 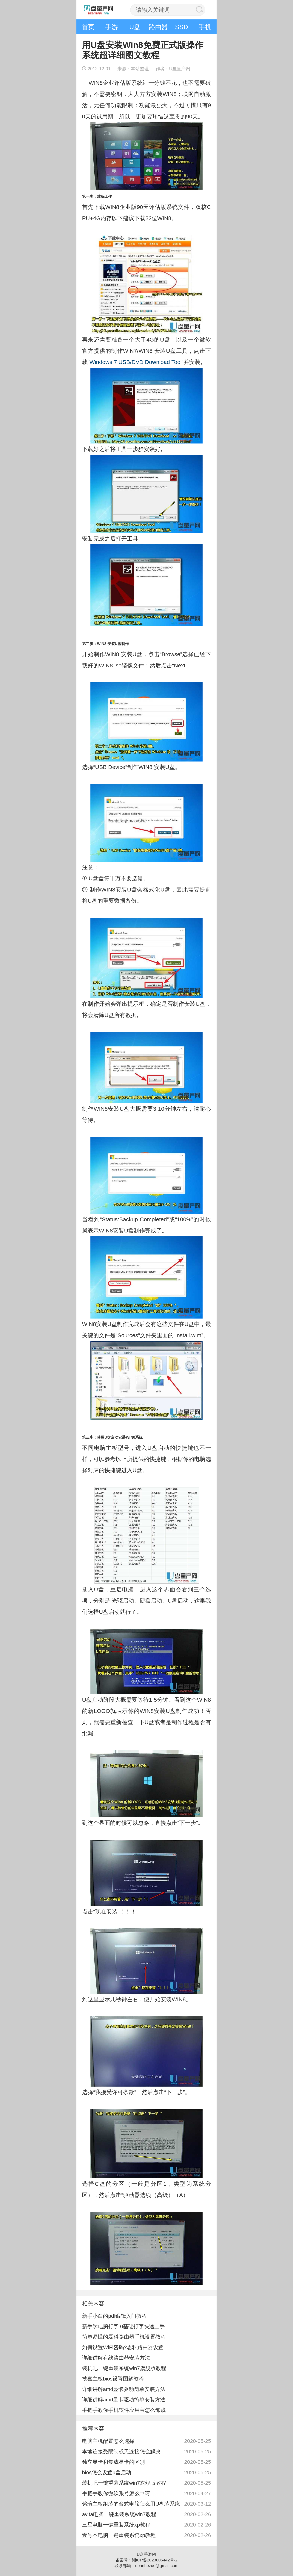 What do you see at coordinates (124, 2368) in the screenshot?
I see `装机吧一键重装系统win7旗舰版教程` at bounding box center [124, 2368].